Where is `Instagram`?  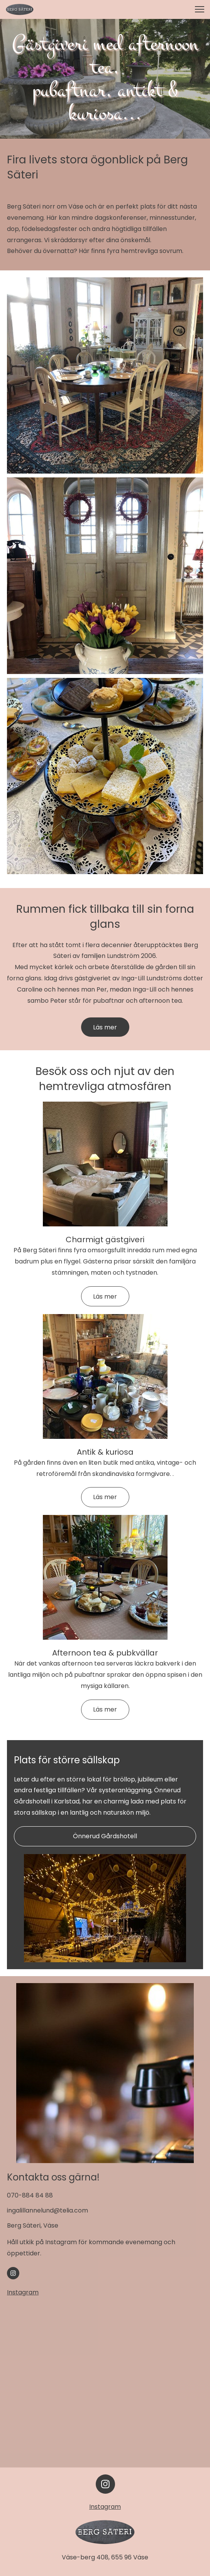
Instagram is located at coordinates (23, 2292).